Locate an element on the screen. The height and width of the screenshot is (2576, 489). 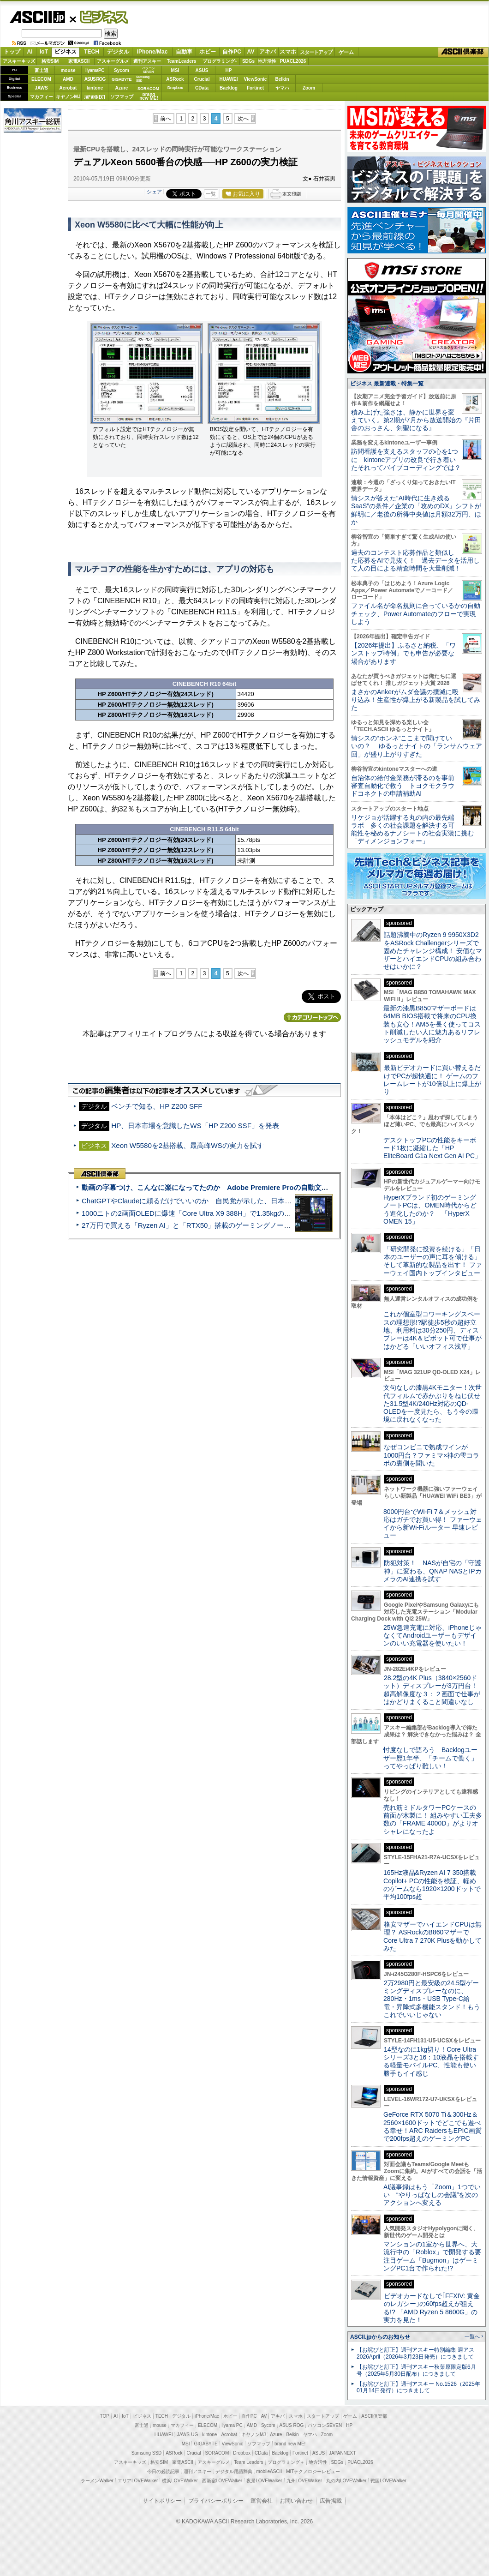
週刊アスキー is located at coordinates (147, 61).